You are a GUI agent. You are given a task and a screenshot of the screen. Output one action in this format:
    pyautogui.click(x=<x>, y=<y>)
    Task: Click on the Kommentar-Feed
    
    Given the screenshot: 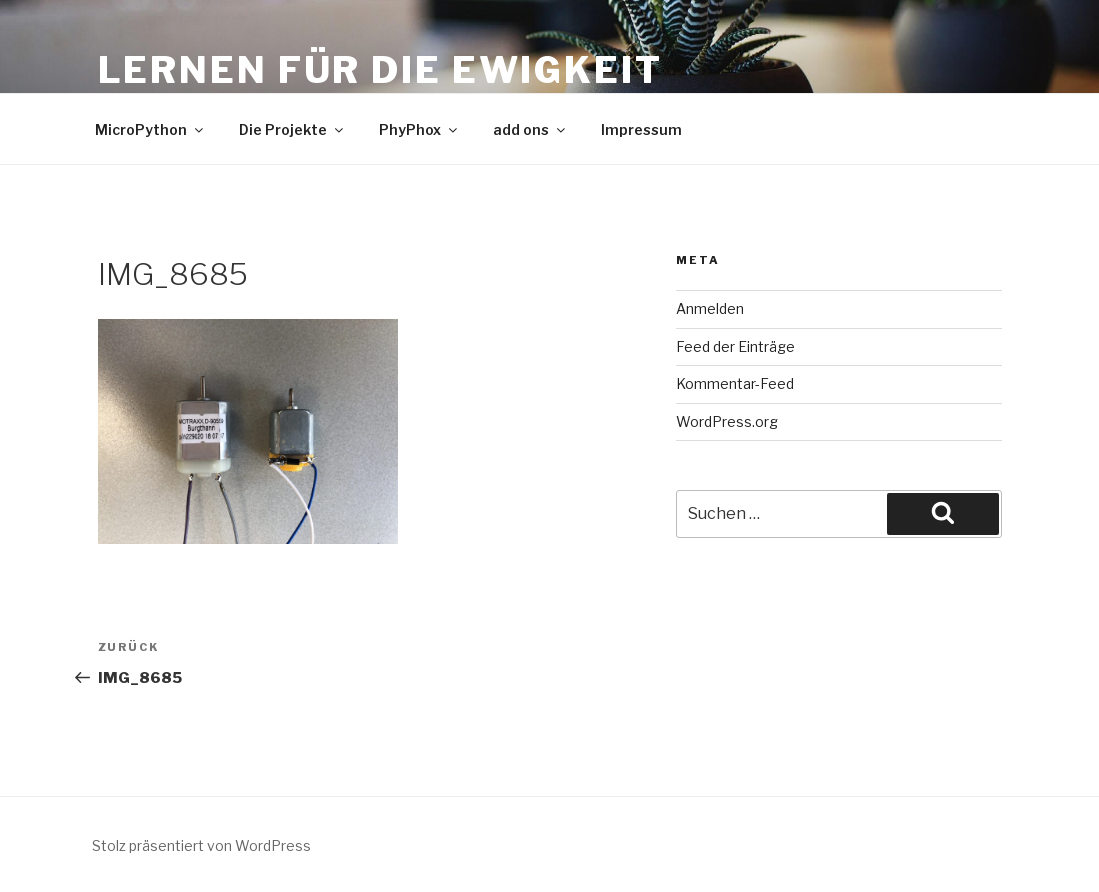 What is the action you would take?
    pyautogui.click(x=735, y=383)
    